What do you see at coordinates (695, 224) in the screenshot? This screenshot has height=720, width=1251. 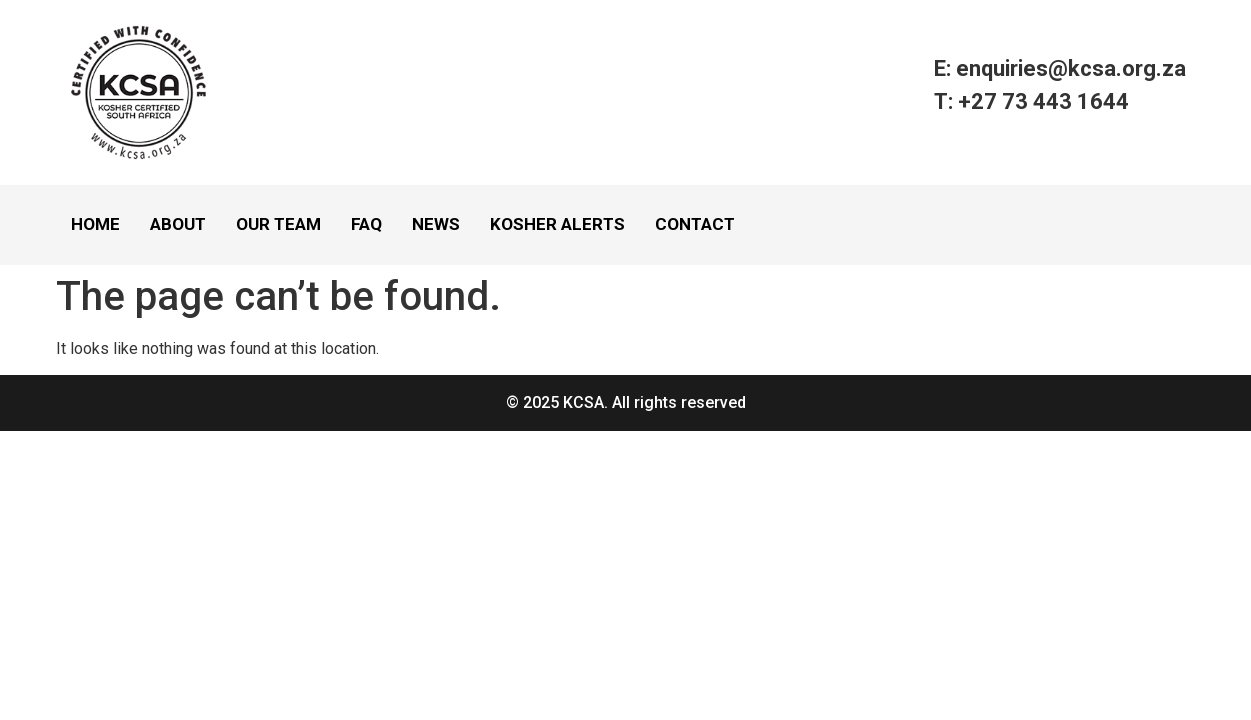 I see `Contact` at bounding box center [695, 224].